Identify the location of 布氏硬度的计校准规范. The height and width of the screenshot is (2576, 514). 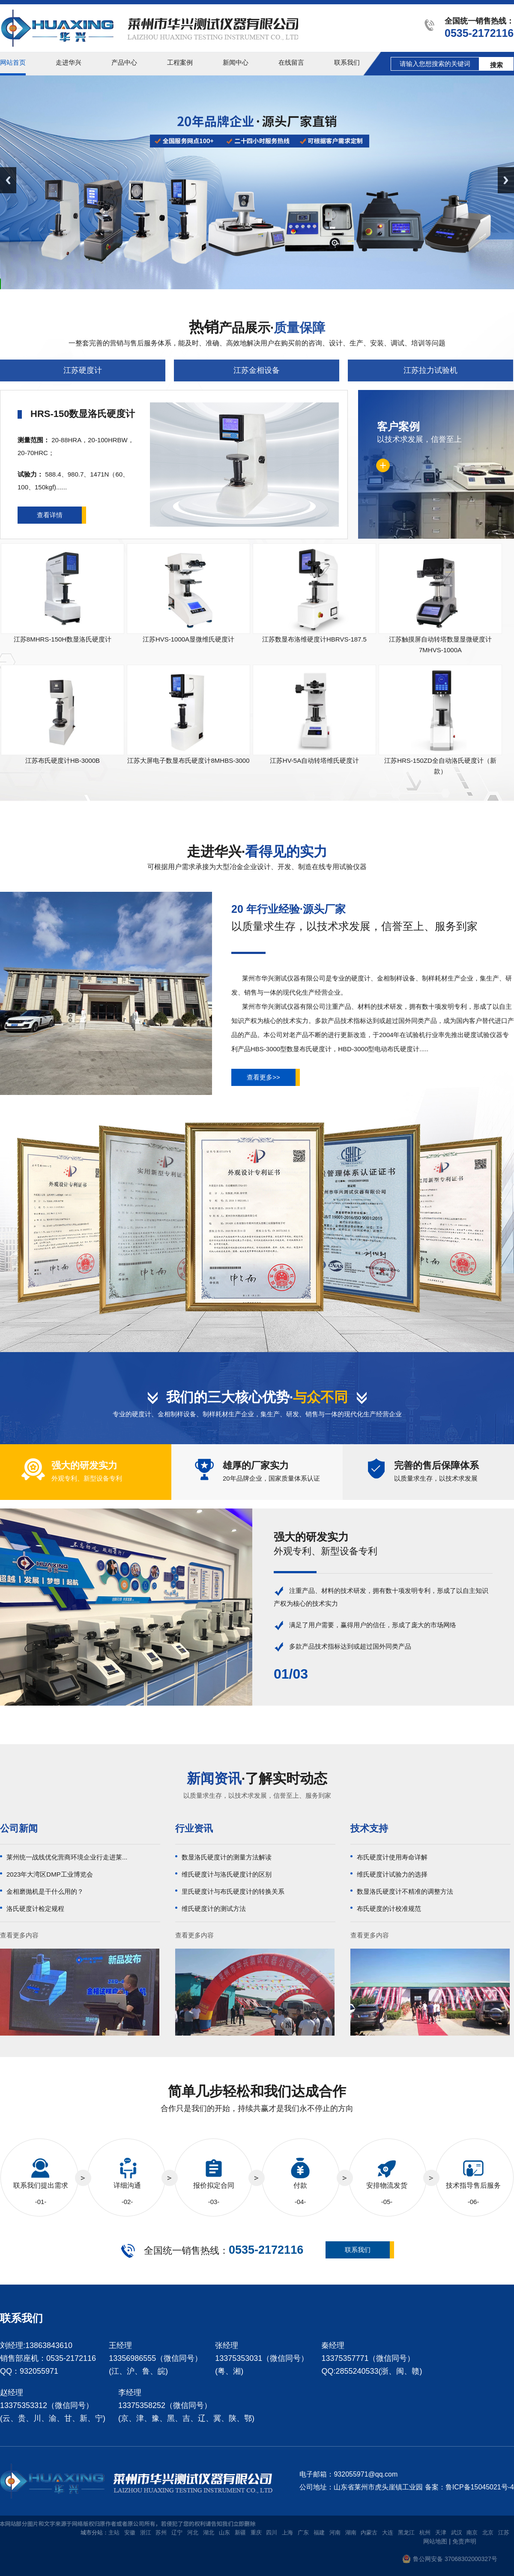
(389, 1908).